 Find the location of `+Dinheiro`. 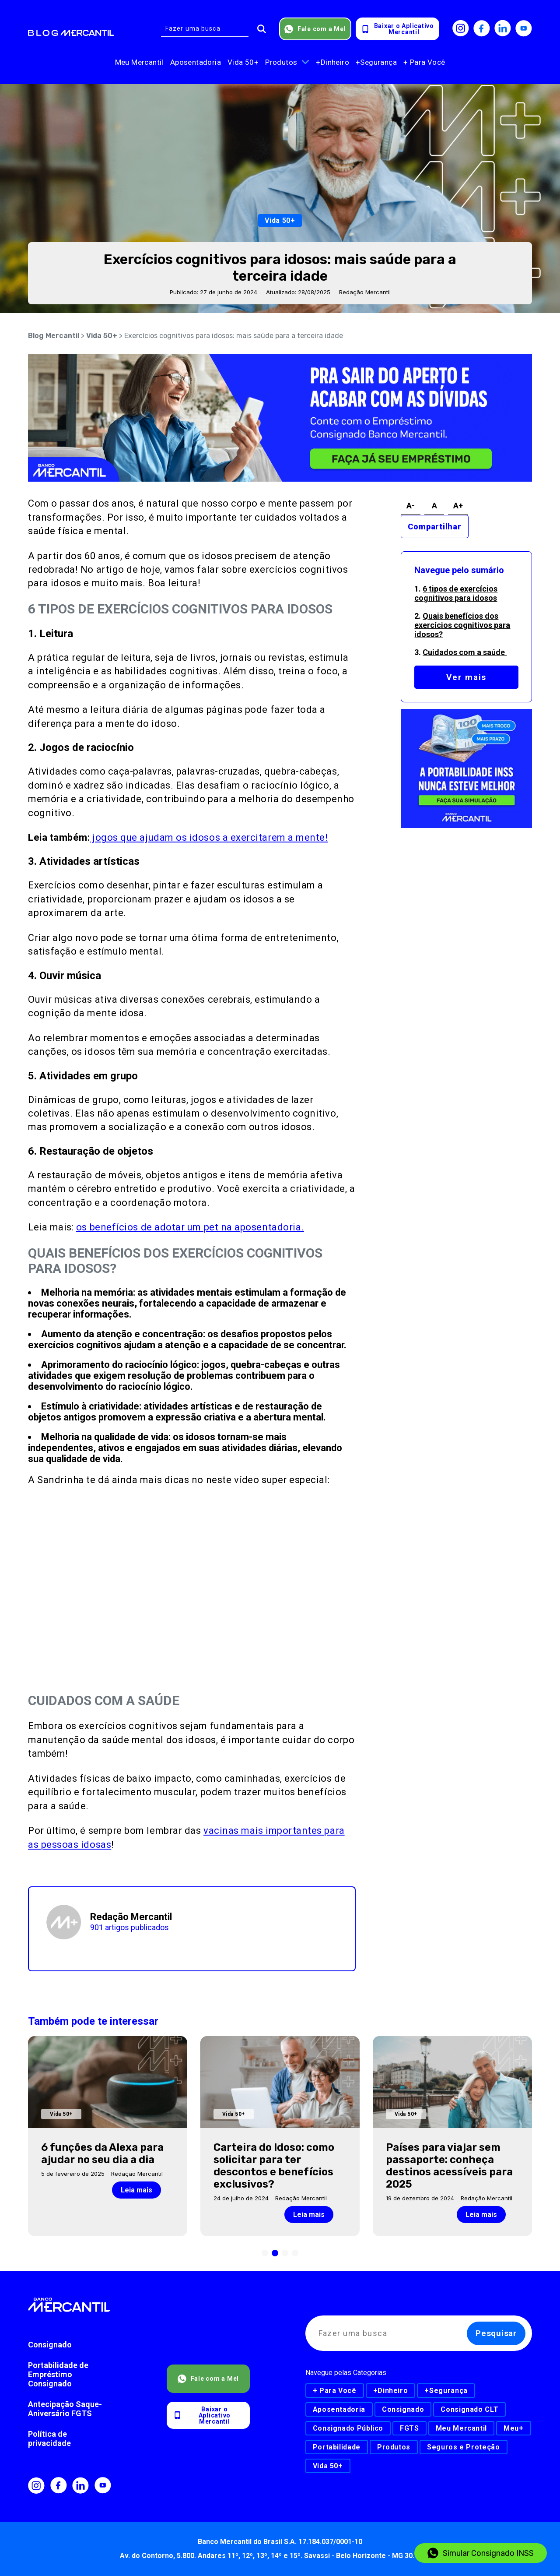

+Dinheiro is located at coordinates (332, 62).